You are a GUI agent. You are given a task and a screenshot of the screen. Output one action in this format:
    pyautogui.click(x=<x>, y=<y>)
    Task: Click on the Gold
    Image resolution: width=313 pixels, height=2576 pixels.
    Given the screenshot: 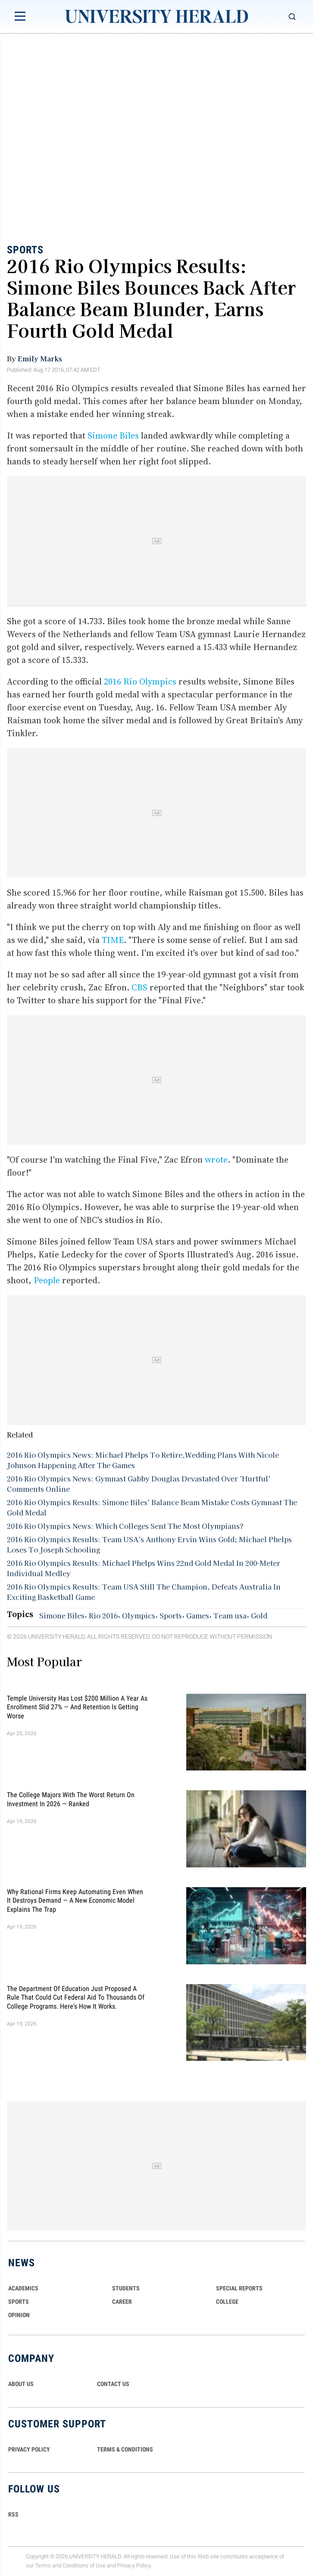 What is the action you would take?
    pyautogui.click(x=259, y=1615)
    